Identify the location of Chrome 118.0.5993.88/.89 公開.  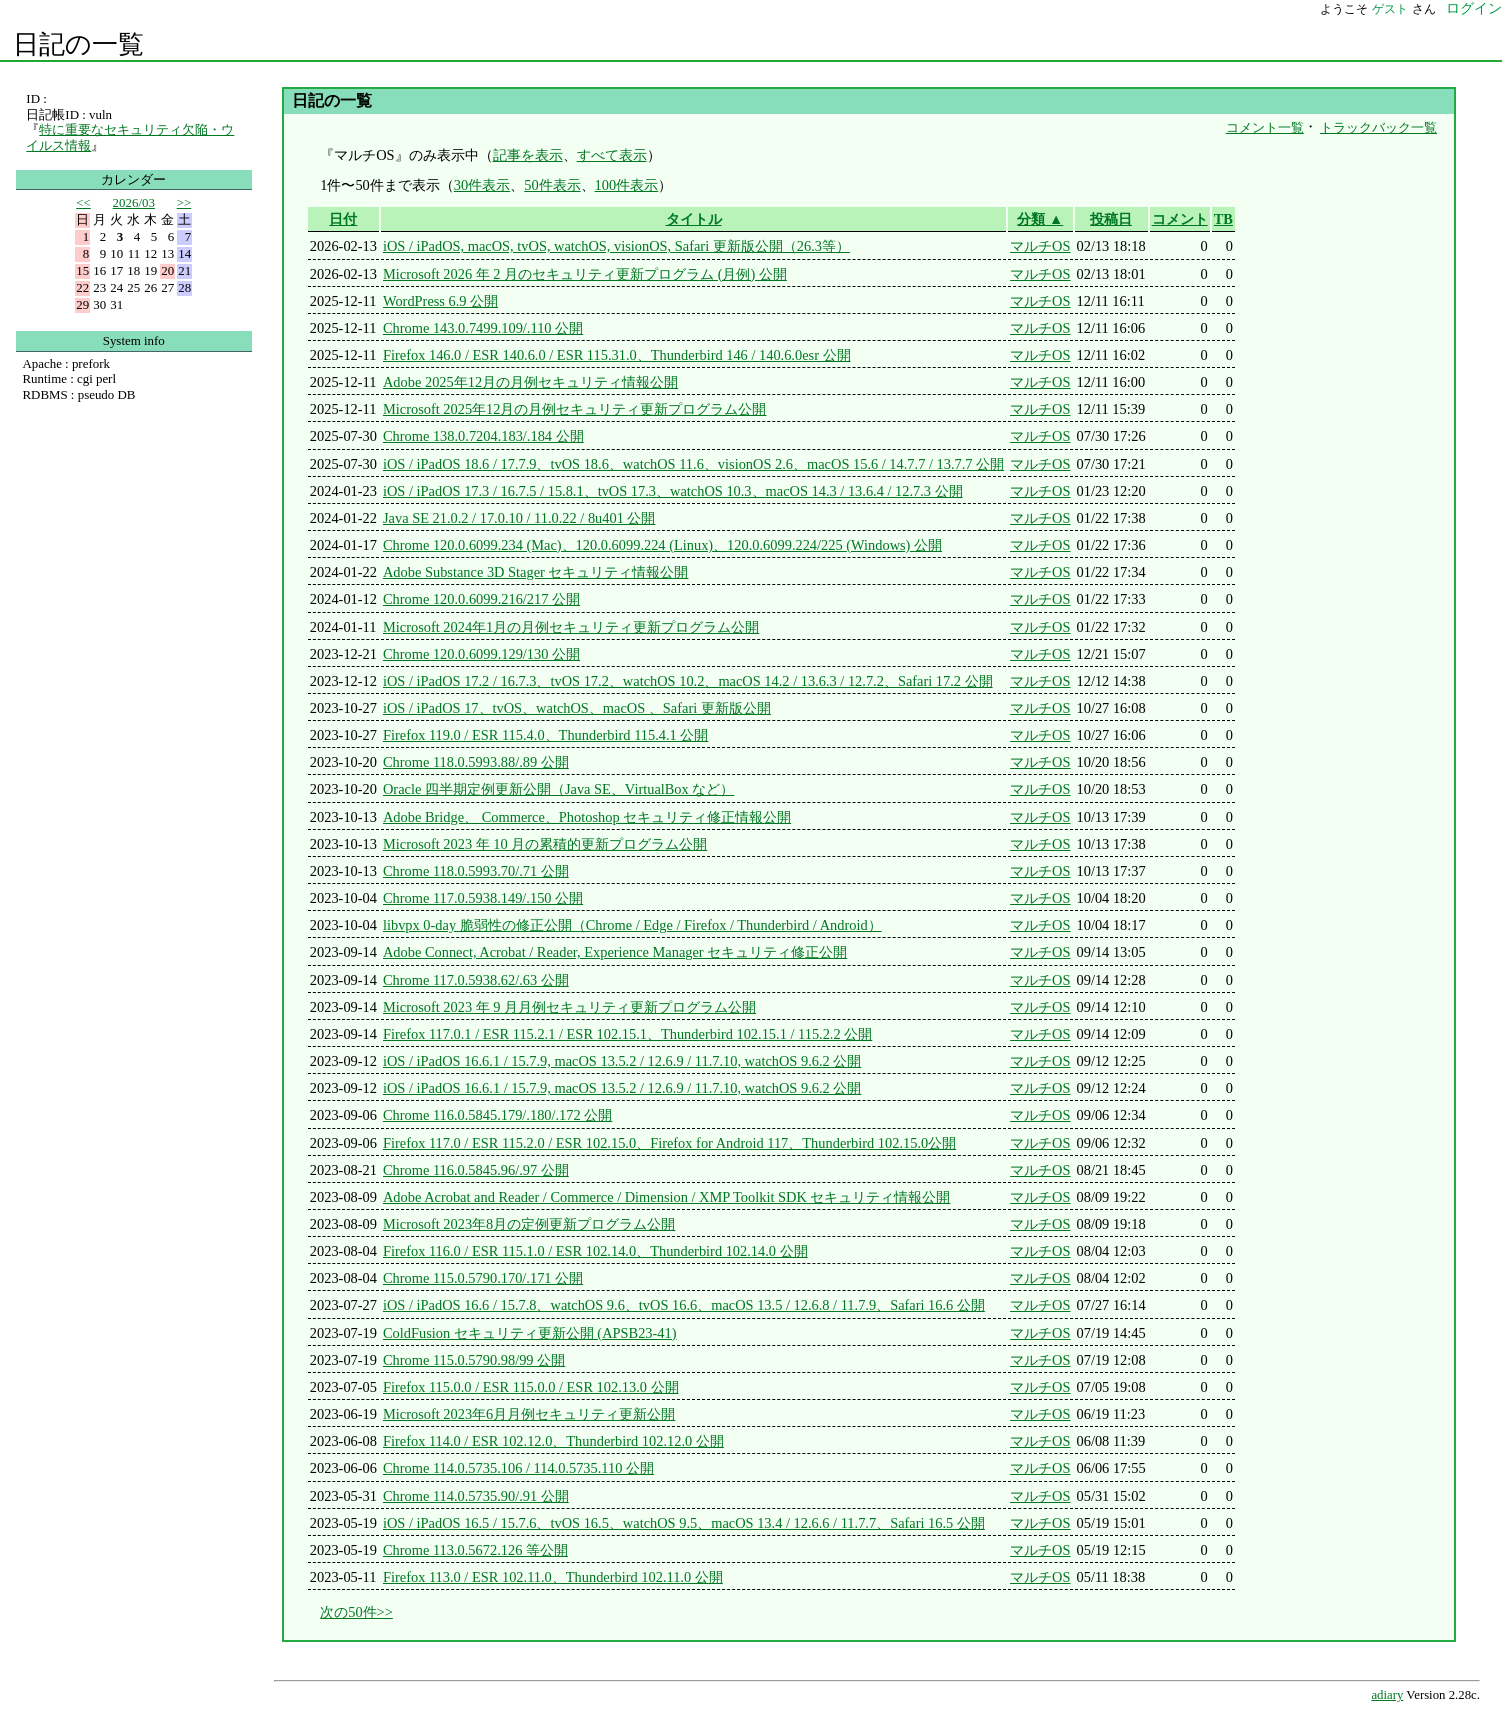
(476, 762).